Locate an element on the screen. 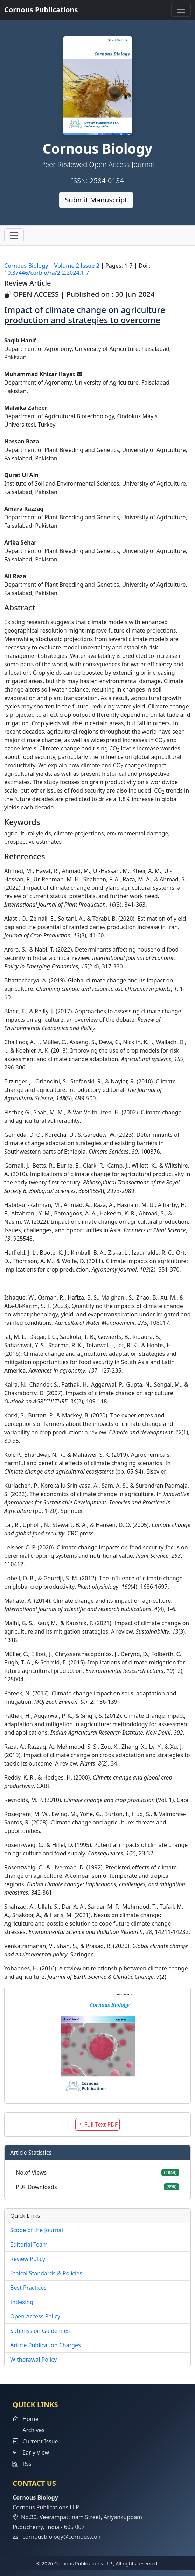 Image resolution: width=195 pixels, height=2576 pixels. Current Issue is located at coordinates (35, 2441).